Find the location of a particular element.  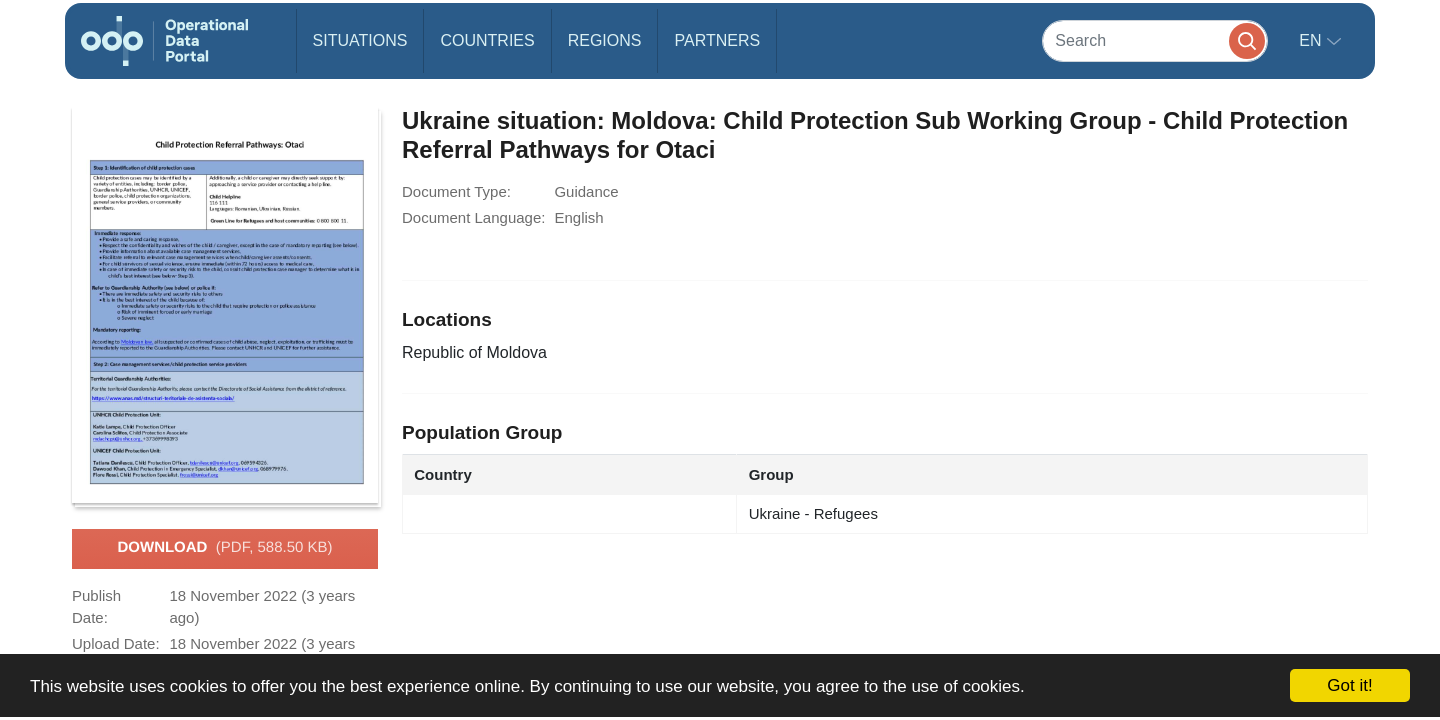

Got it! is located at coordinates (1349, 685).